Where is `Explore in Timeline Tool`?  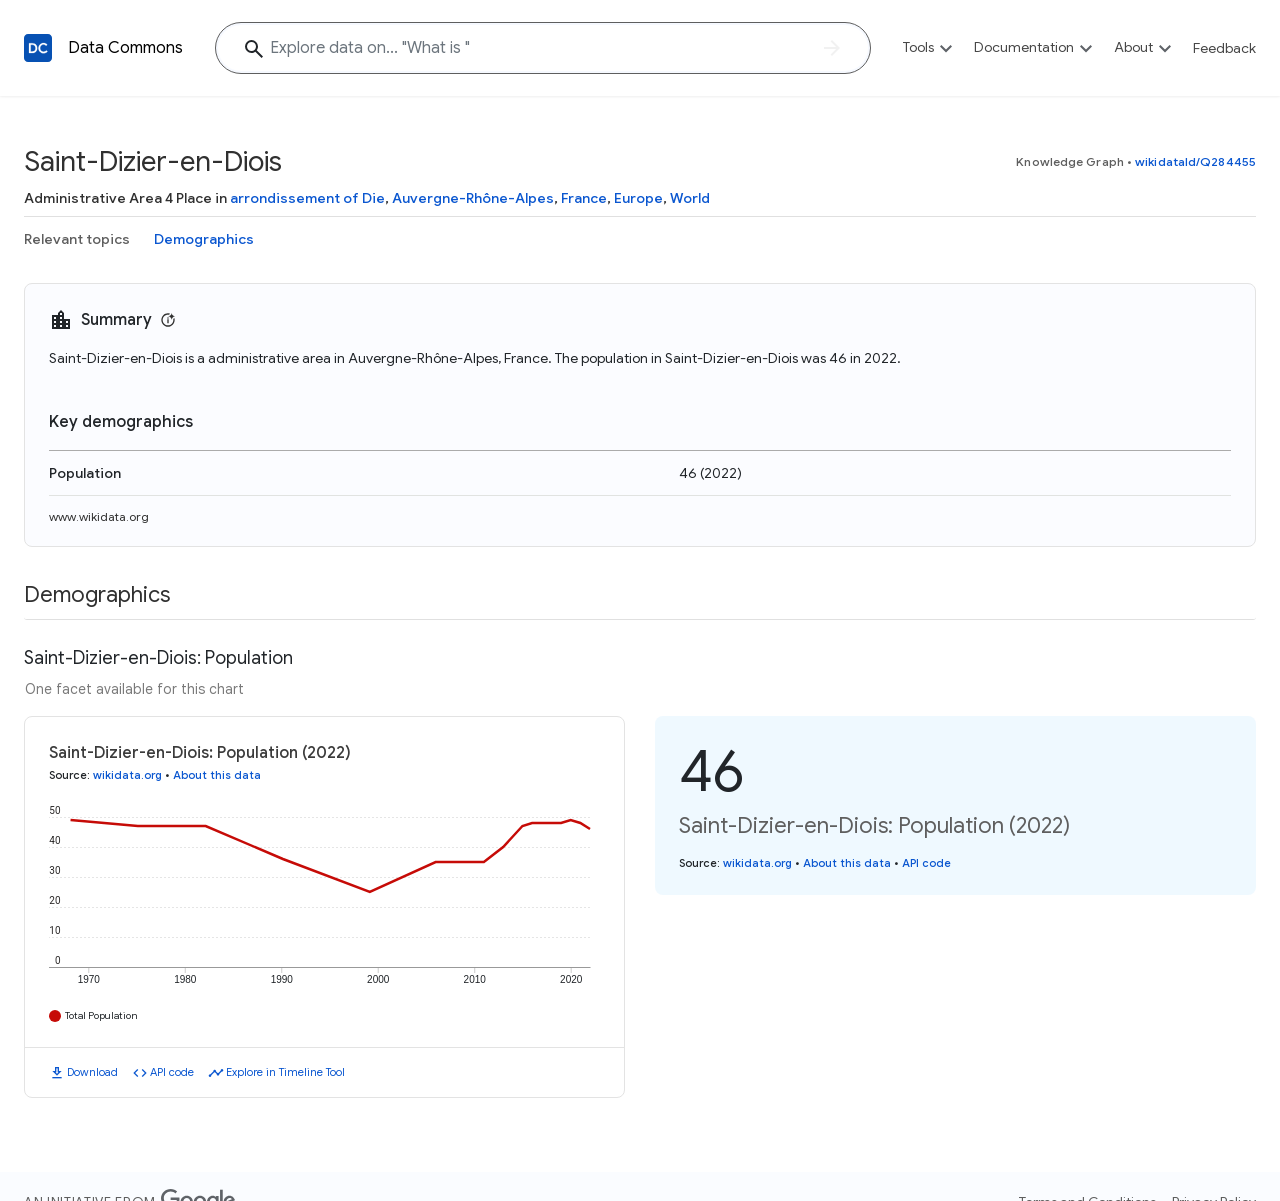 Explore in Timeline Tool is located at coordinates (285, 1072).